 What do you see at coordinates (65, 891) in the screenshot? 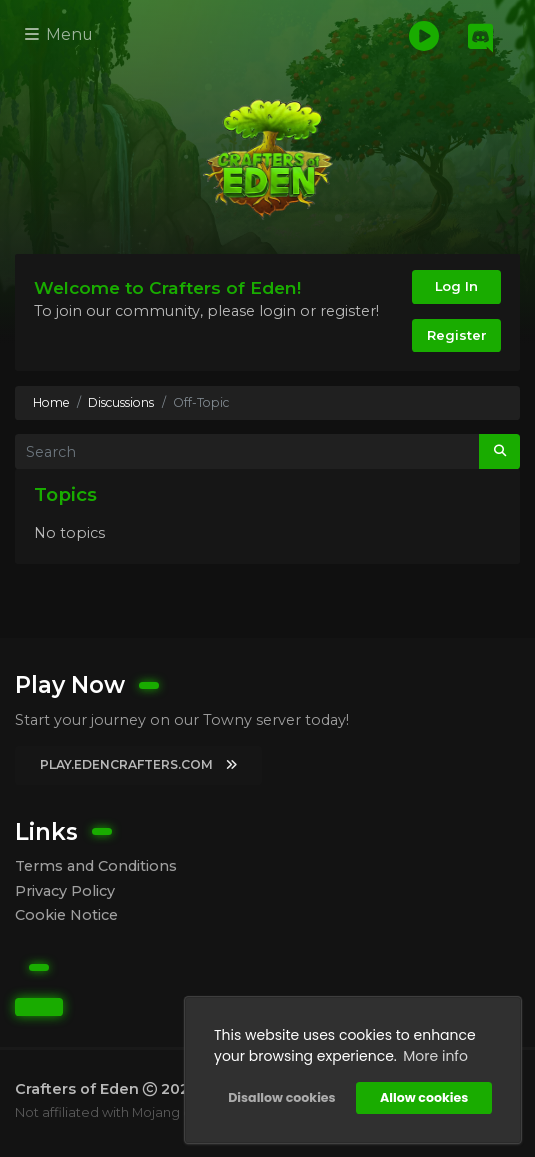
I see `Privacy Policy` at bounding box center [65, 891].